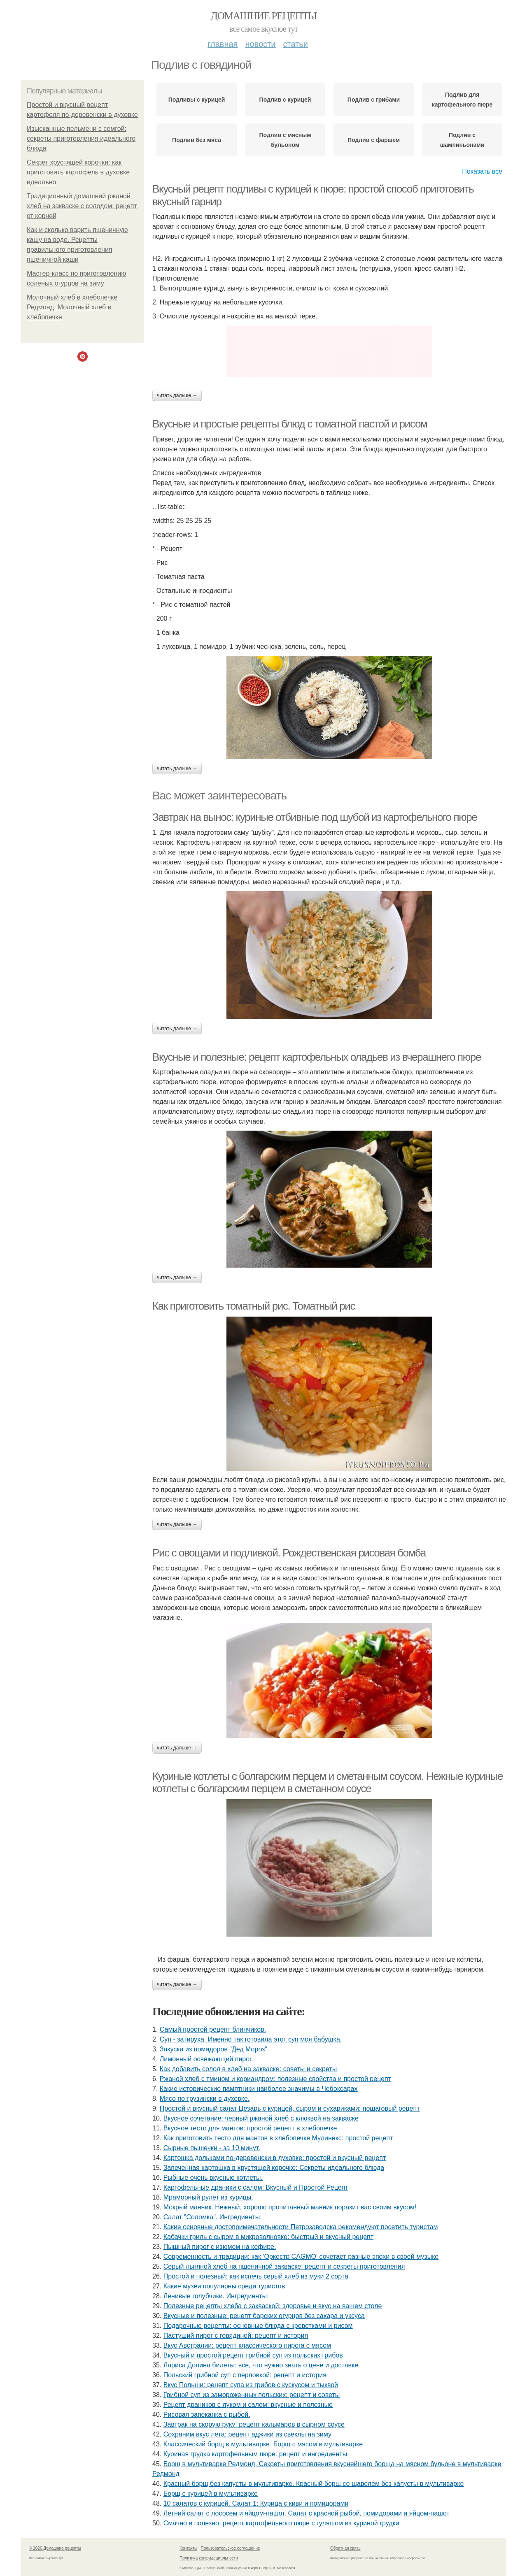  What do you see at coordinates (275, 2078) in the screenshot?
I see `Ржаной хлеб с тмином и кориандром: полезные свойства и простой рецепт` at bounding box center [275, 2078].